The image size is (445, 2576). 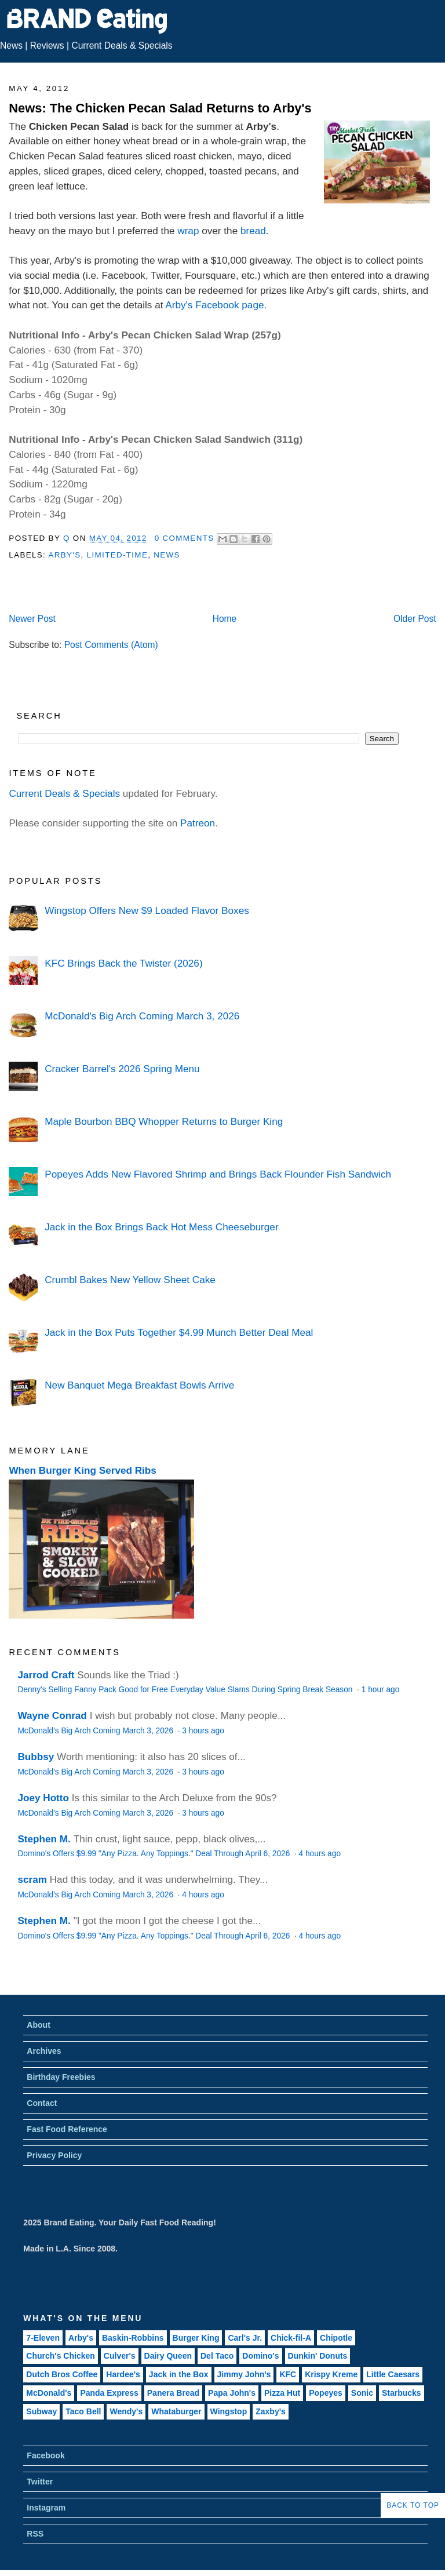 I want to click on KFC Brings Back the Twister (2026), so click(x=123, y=963).